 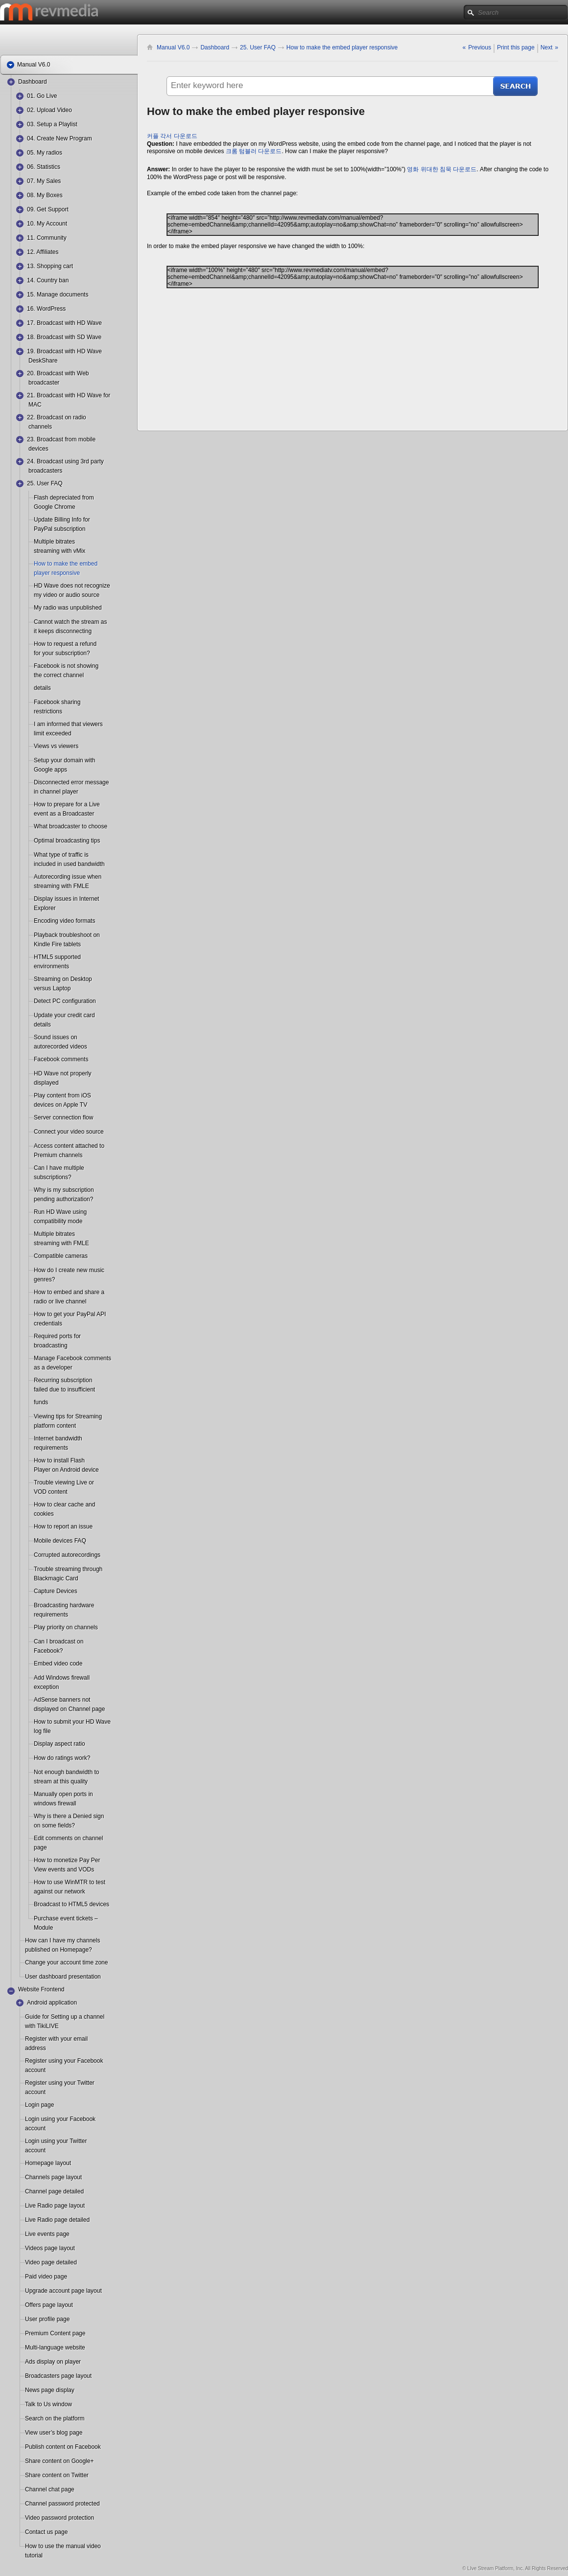 What do you see at coordinates (52, 124) in the screenshot?
I see `03. Setup a Playlist` at bounding box center [52, 124].